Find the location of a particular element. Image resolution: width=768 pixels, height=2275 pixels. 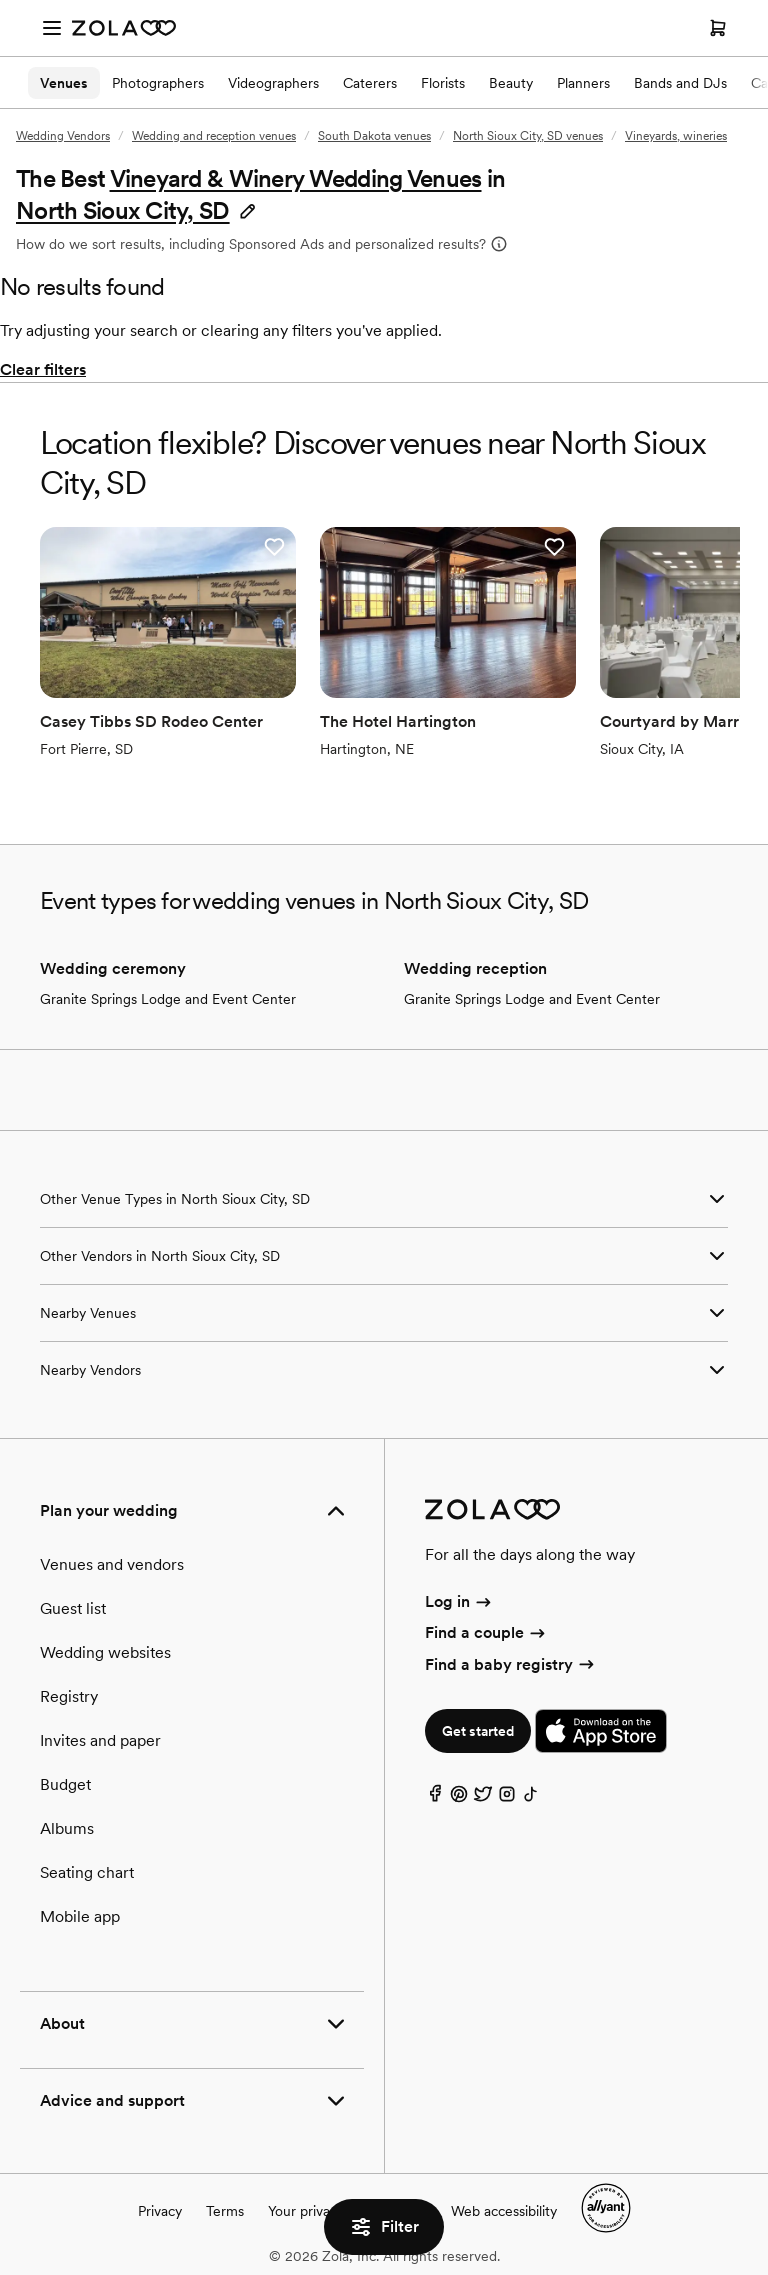

North Sioux City, SD venues is located at coordinates (528, 136).